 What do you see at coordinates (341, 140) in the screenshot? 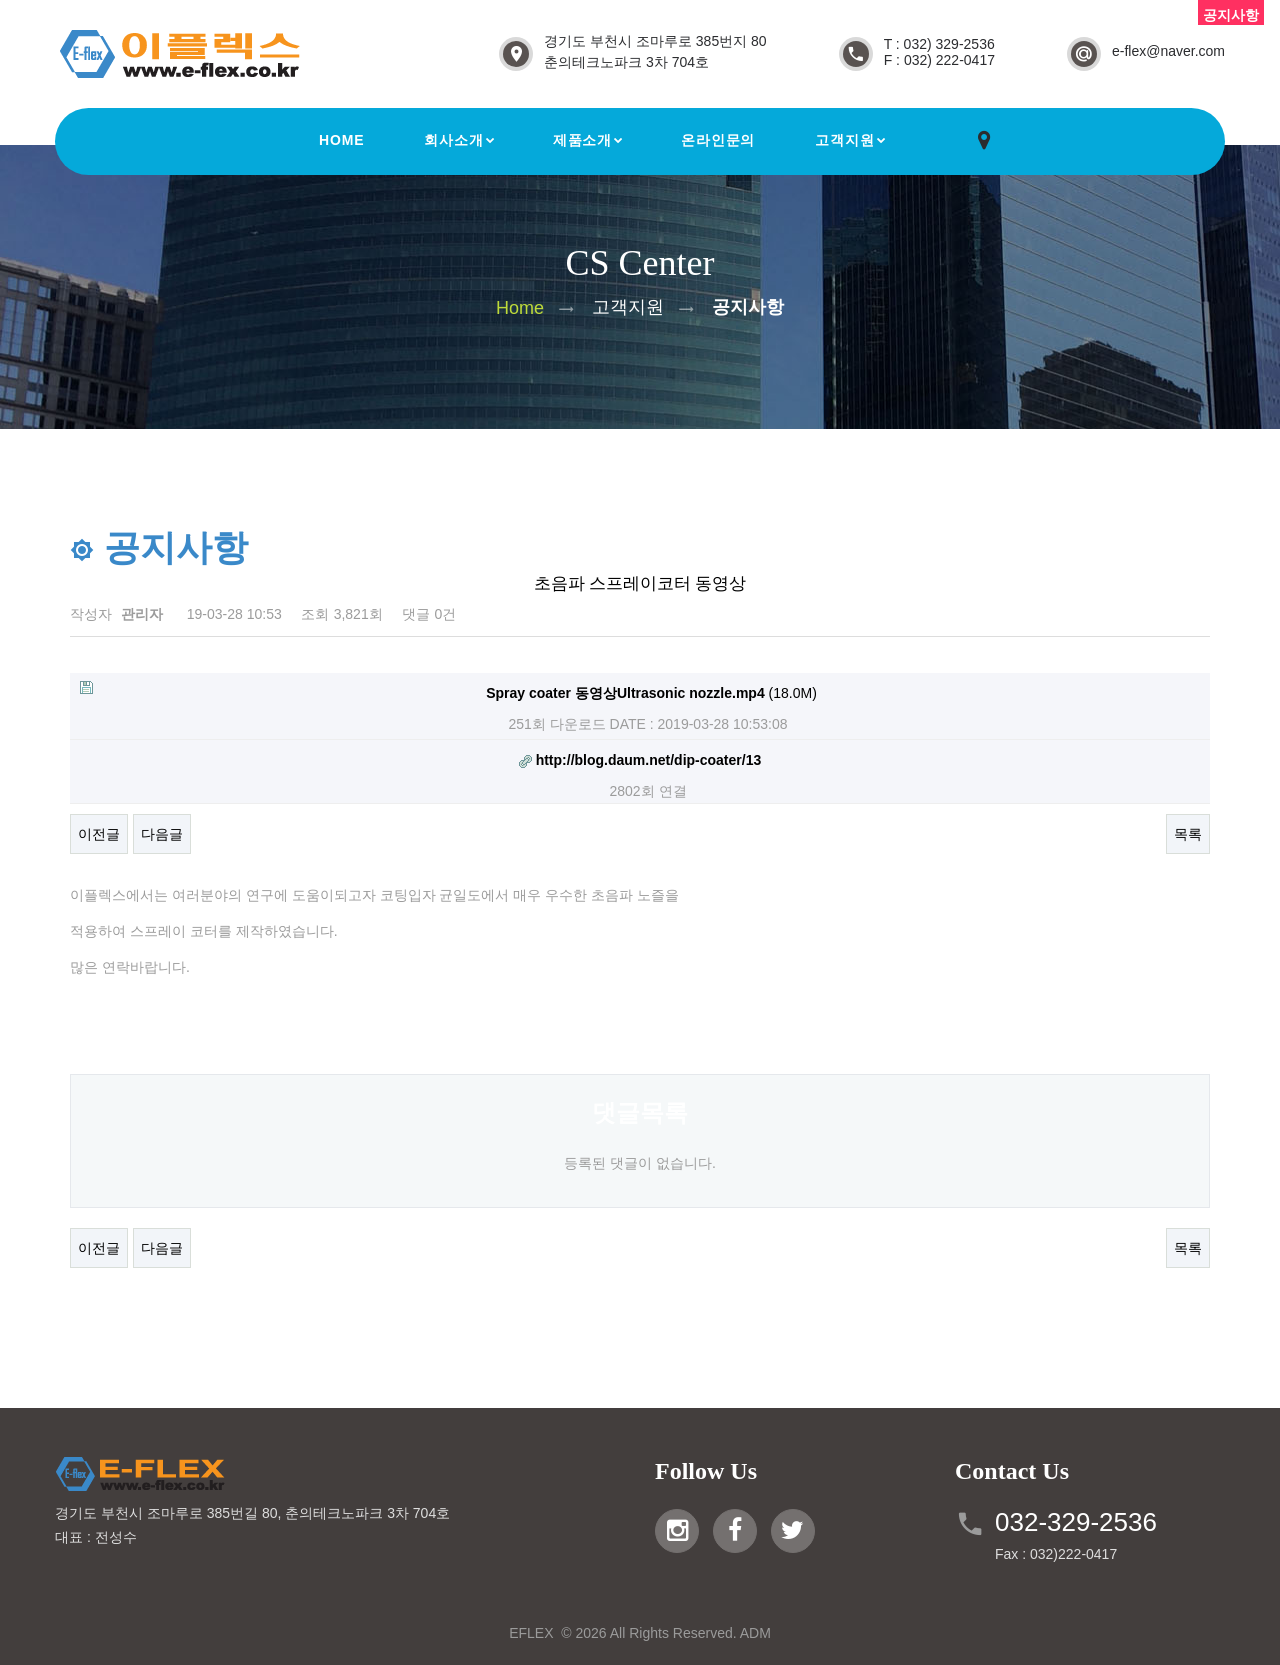
I see `Home` at bounding box center [341, 140].